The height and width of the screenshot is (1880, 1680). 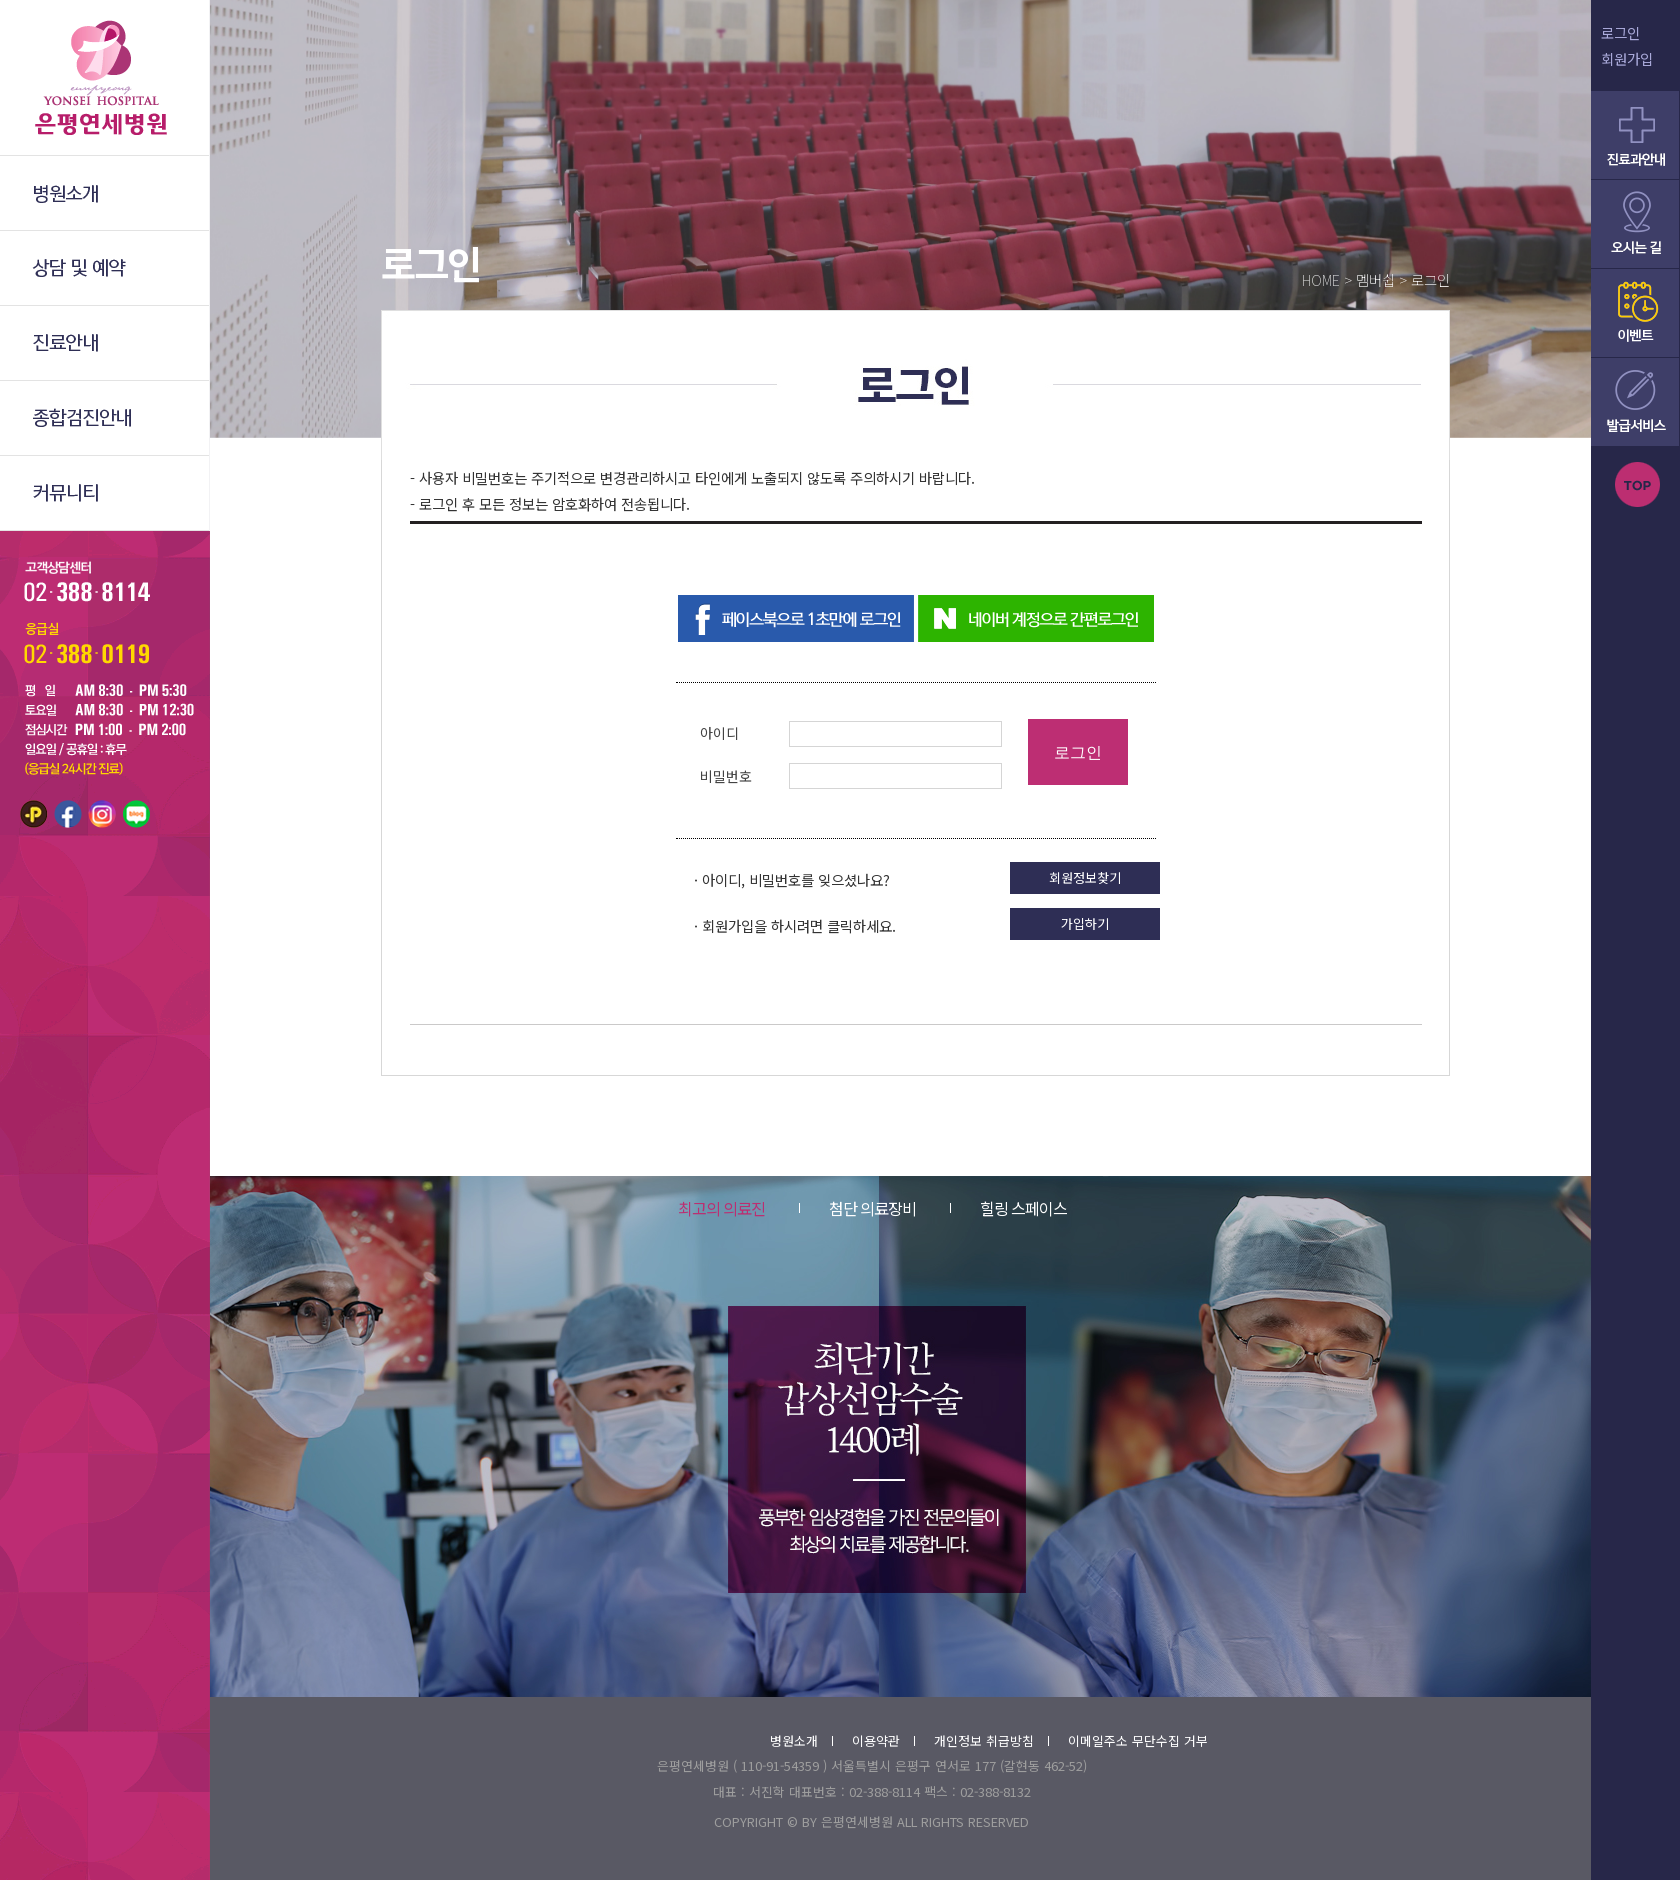 What do you see at coordinates (991, 1740) in the screenshot?
I see `개인정보 취급방침` at bounding box center [991, 1740].